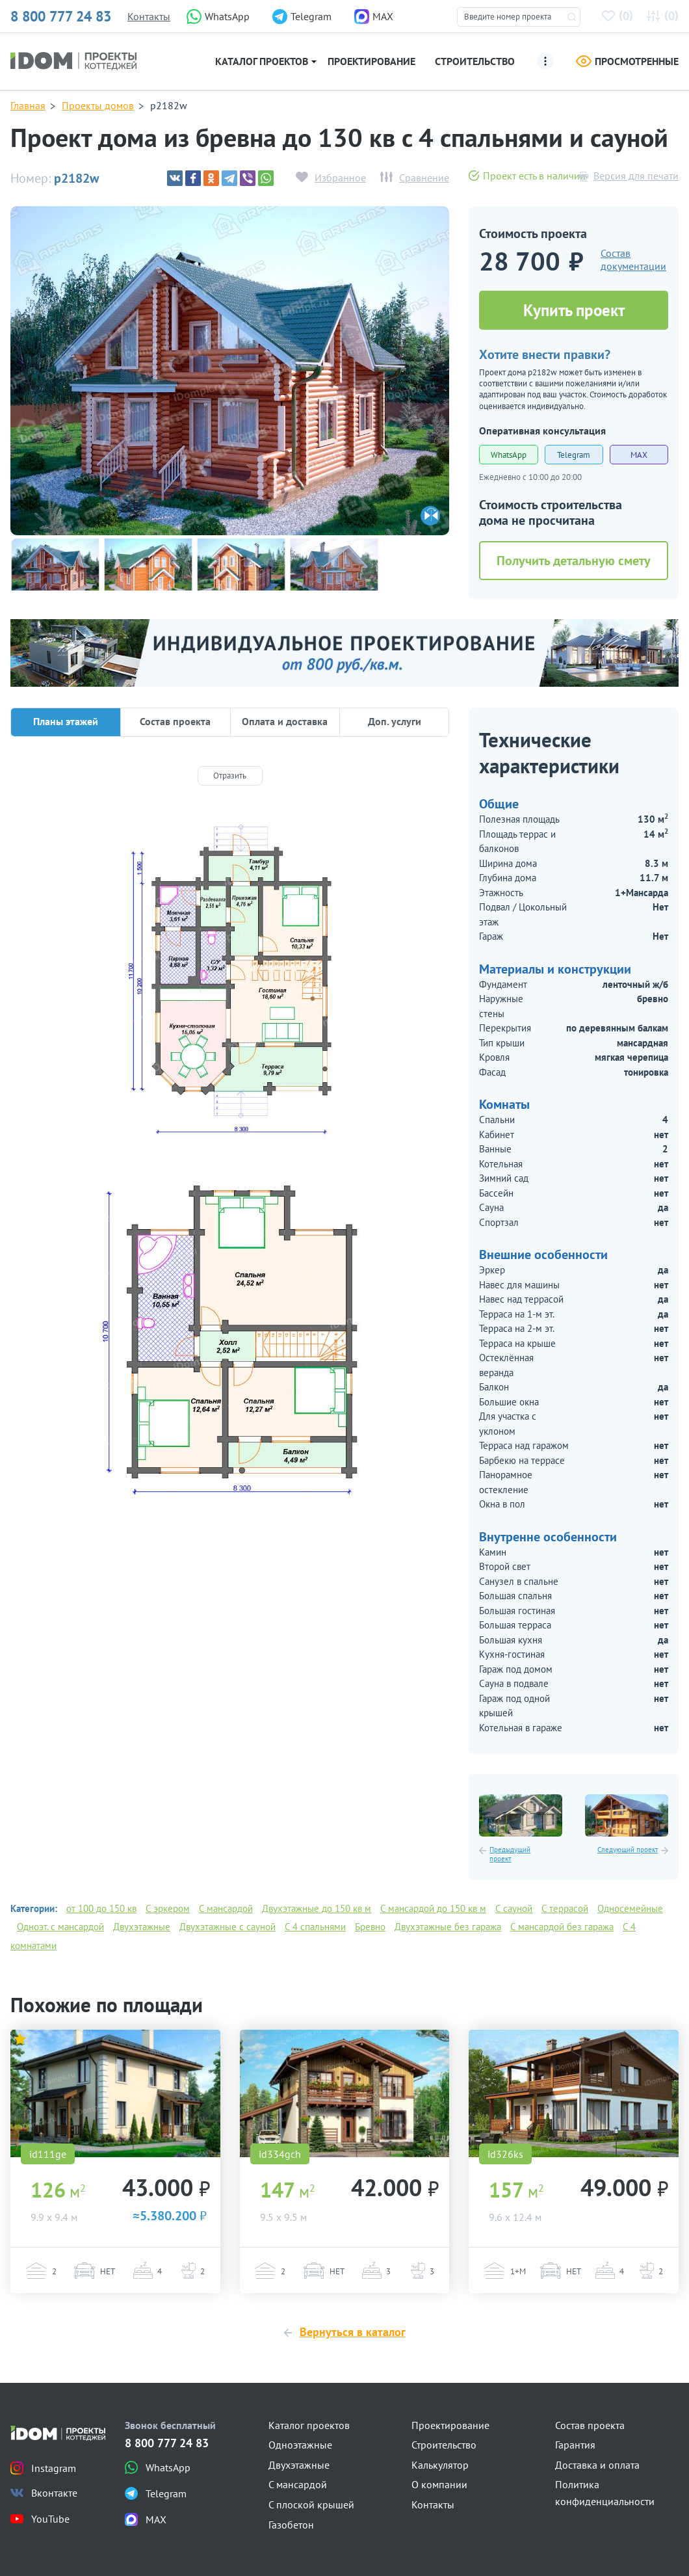 This screenshot has height=2576, width=689. What do you see at coordinates (475, 61) in the screenshot?
I see `Строительство` at bounding box center [475, 61].